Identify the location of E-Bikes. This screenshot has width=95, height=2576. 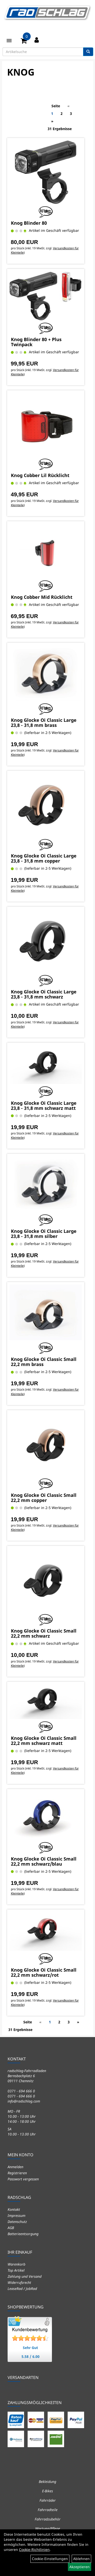
(47, 2491).